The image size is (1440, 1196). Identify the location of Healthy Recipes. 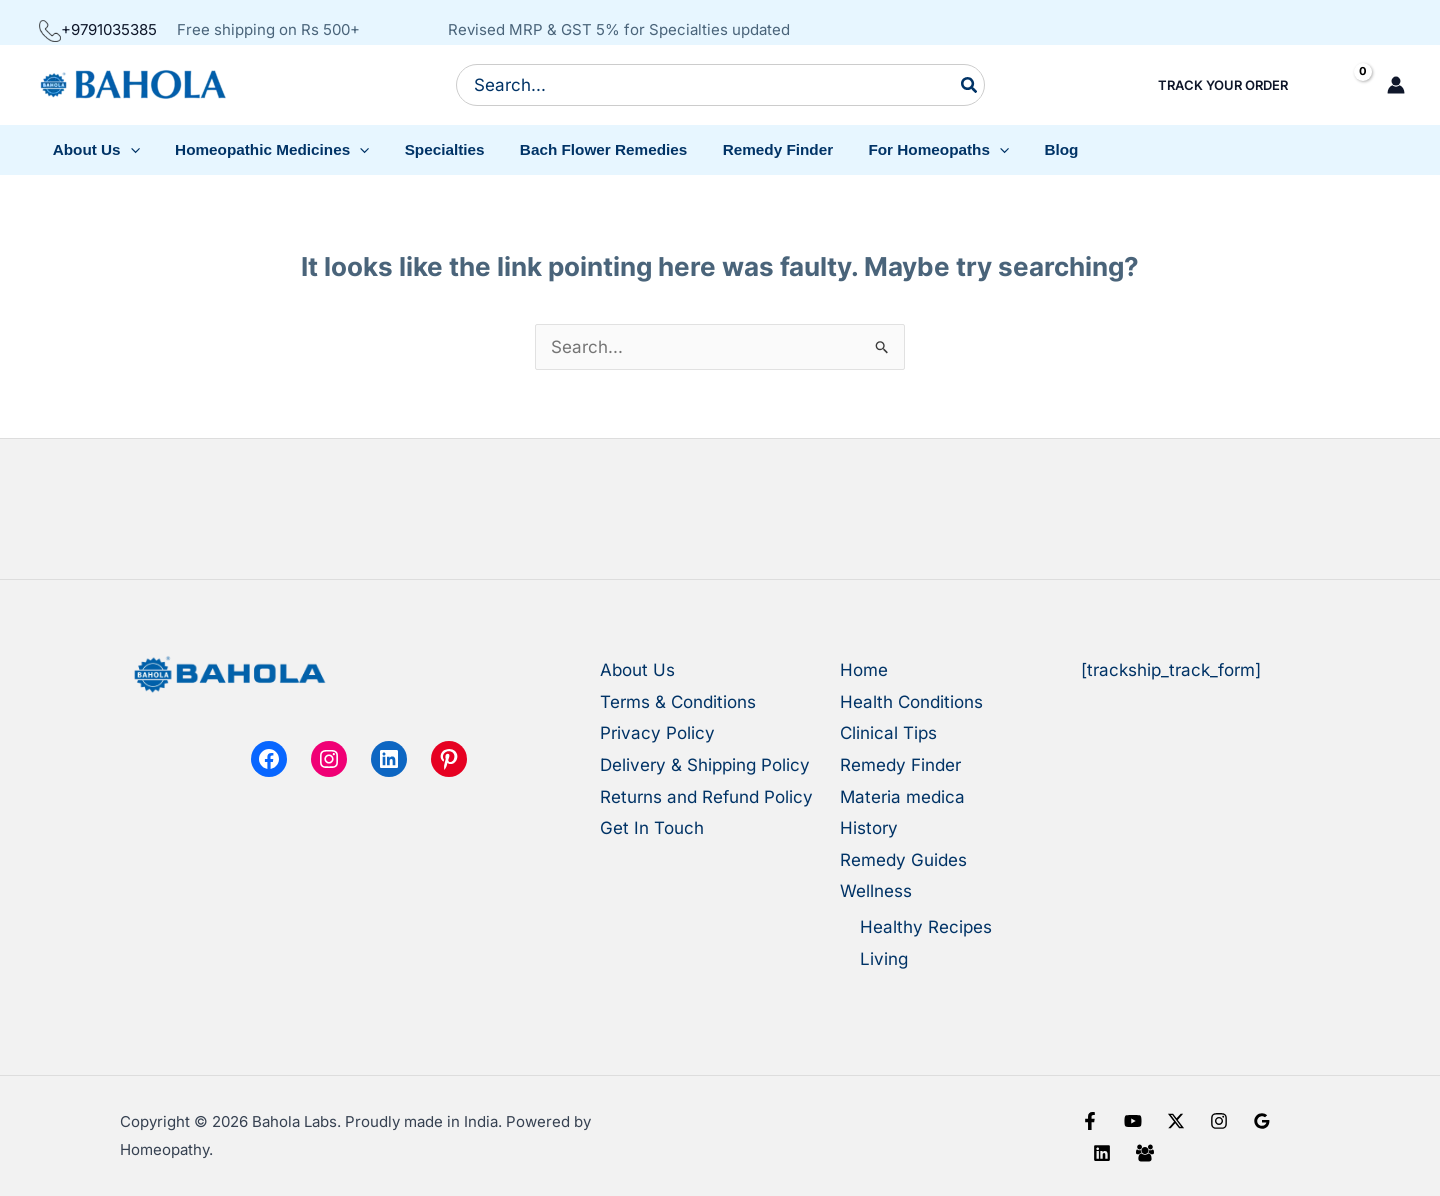
(926, 927).